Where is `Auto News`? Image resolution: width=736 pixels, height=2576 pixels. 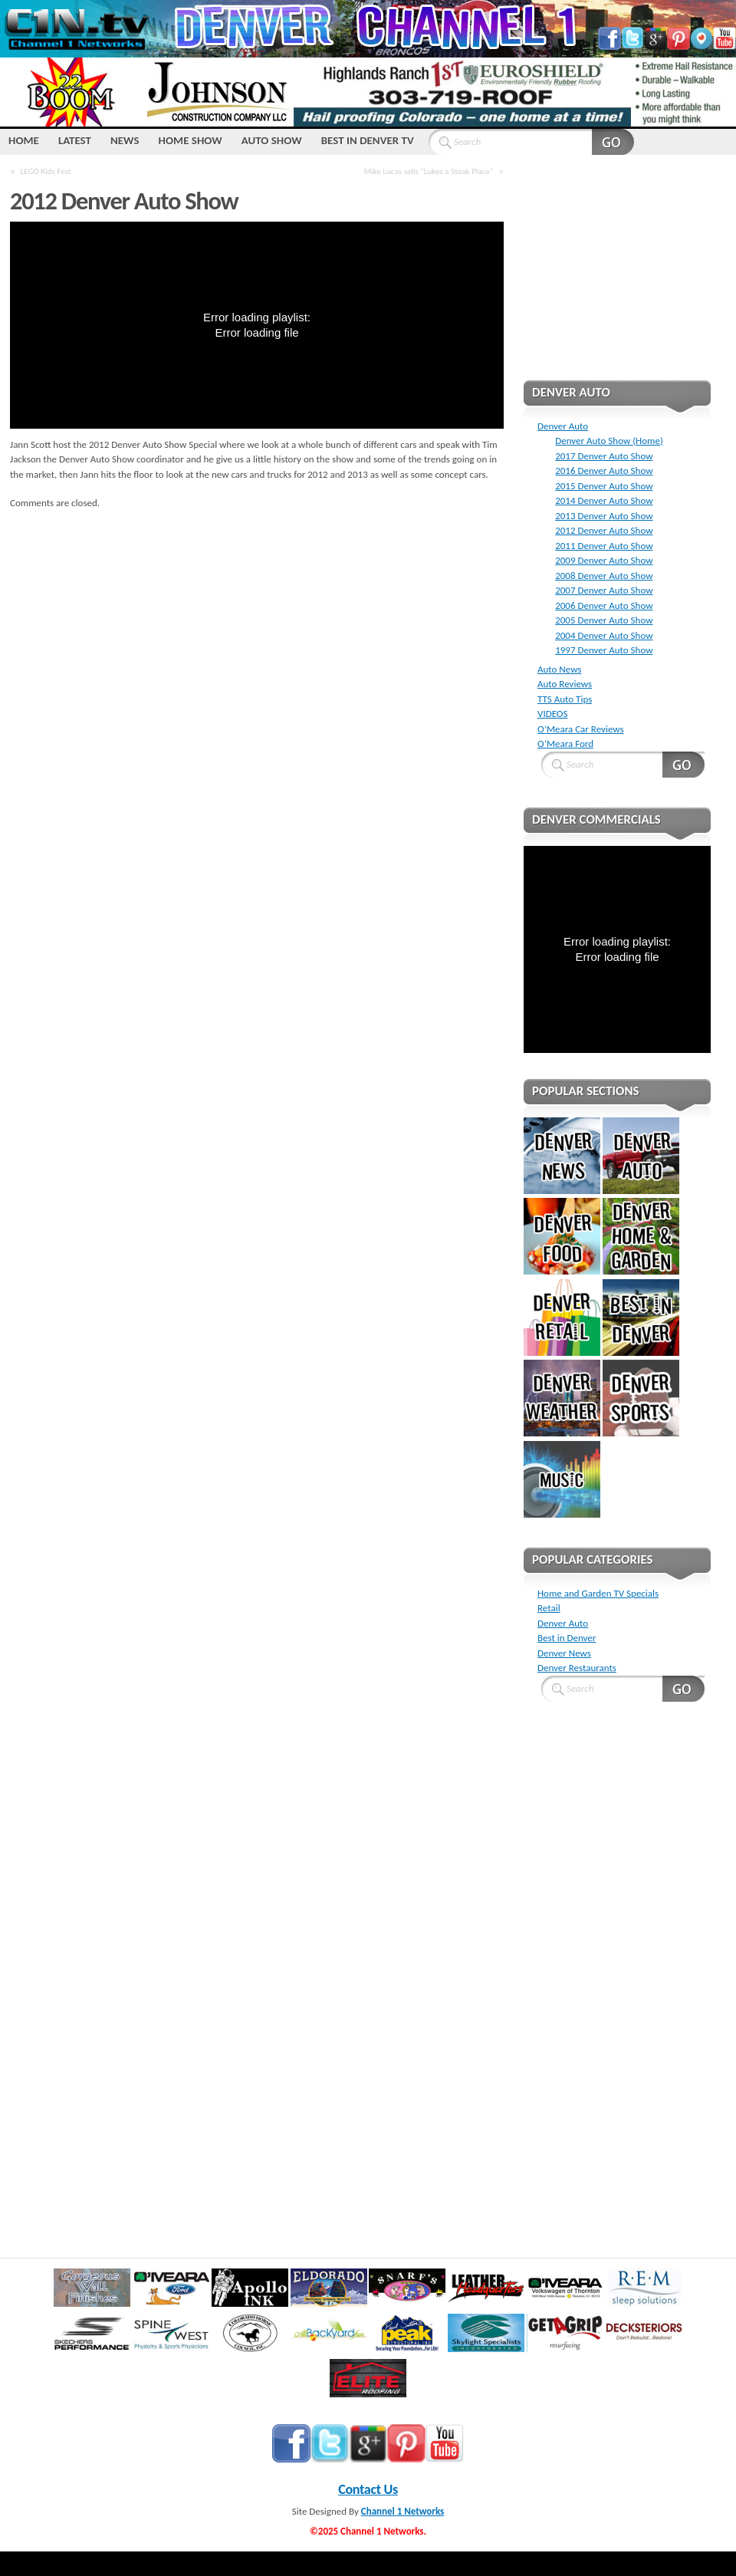
Auto News is located at coordinates (559, 669).